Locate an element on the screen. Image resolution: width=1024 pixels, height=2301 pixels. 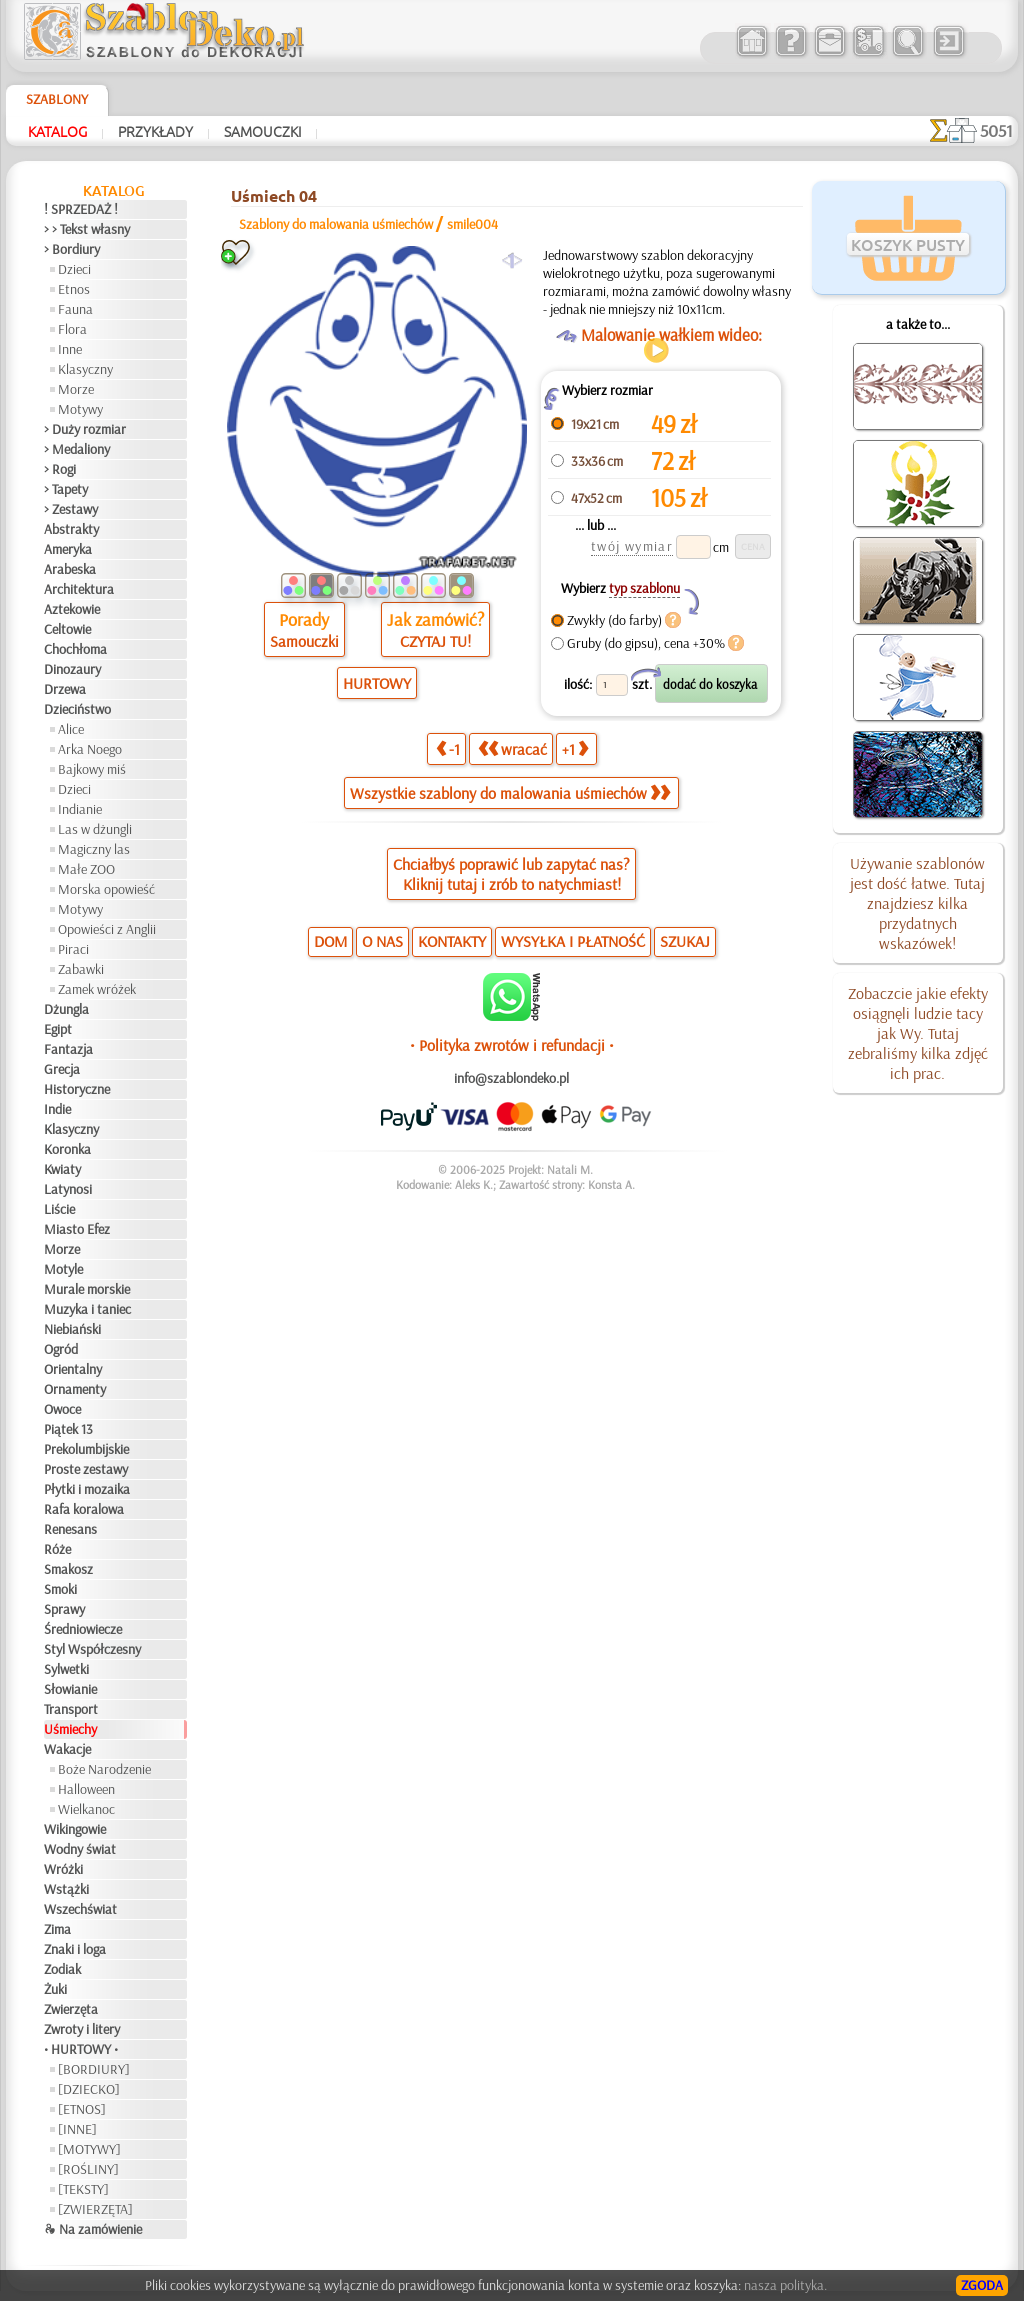
[ETNOS] is located at coordinates (82, 2109).